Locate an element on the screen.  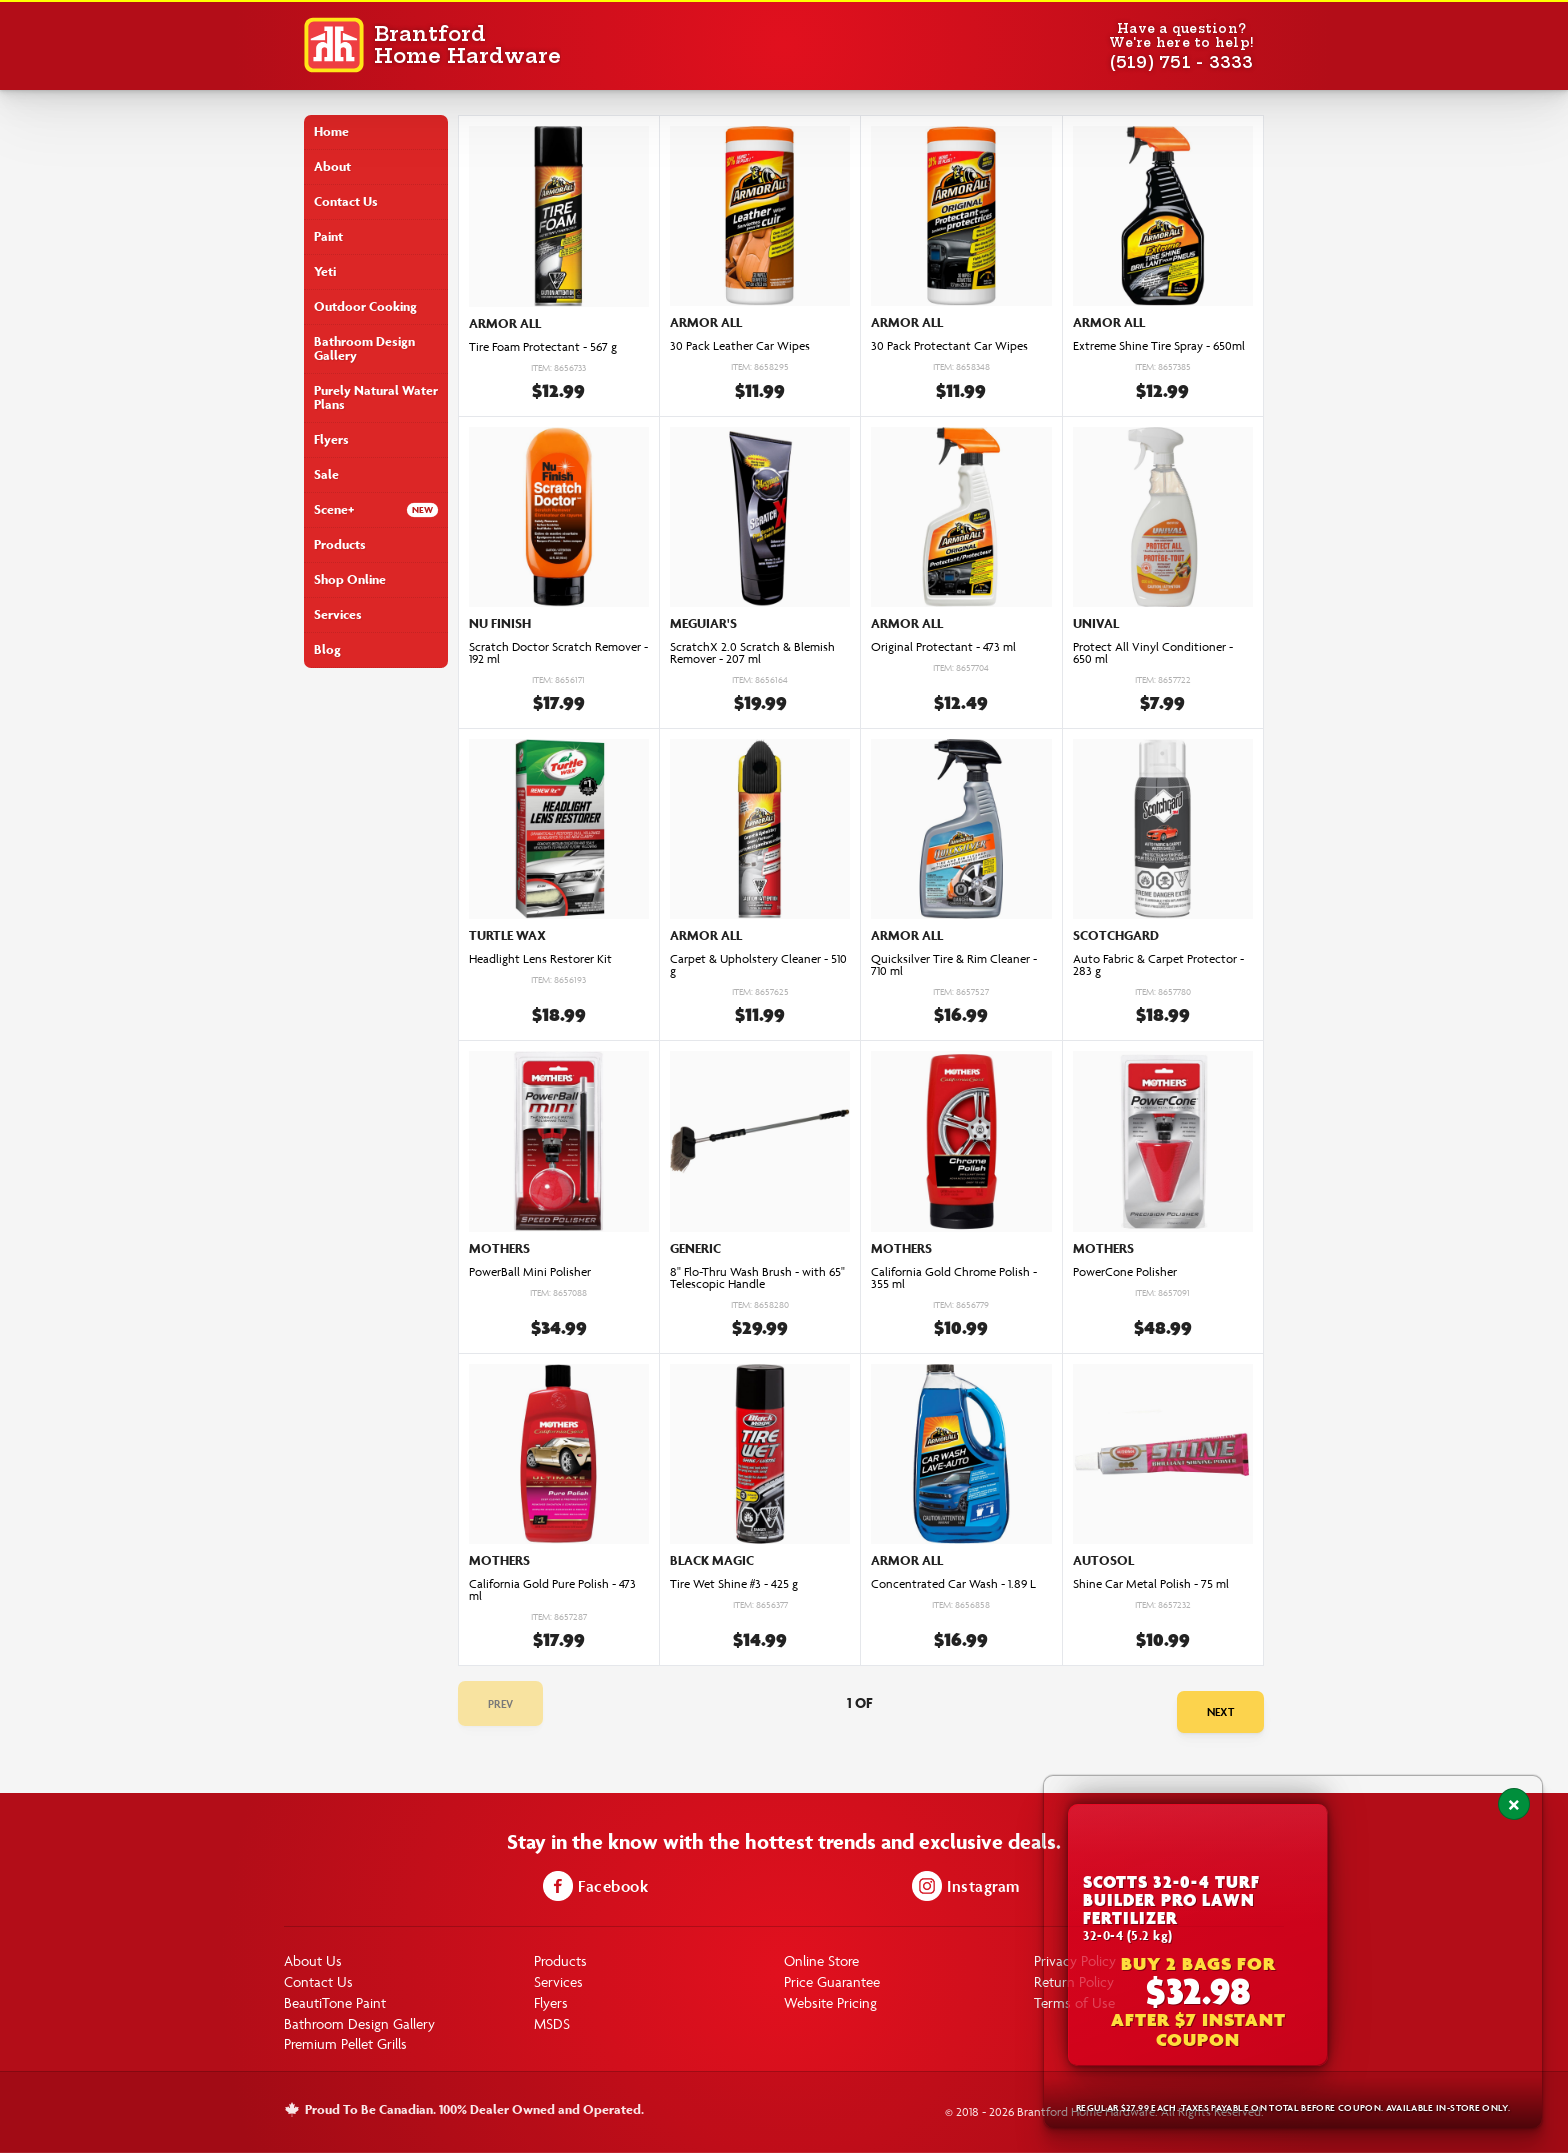
Carpet & Upholstery Cleaner - 510 g is located at coordinates (758, 965).